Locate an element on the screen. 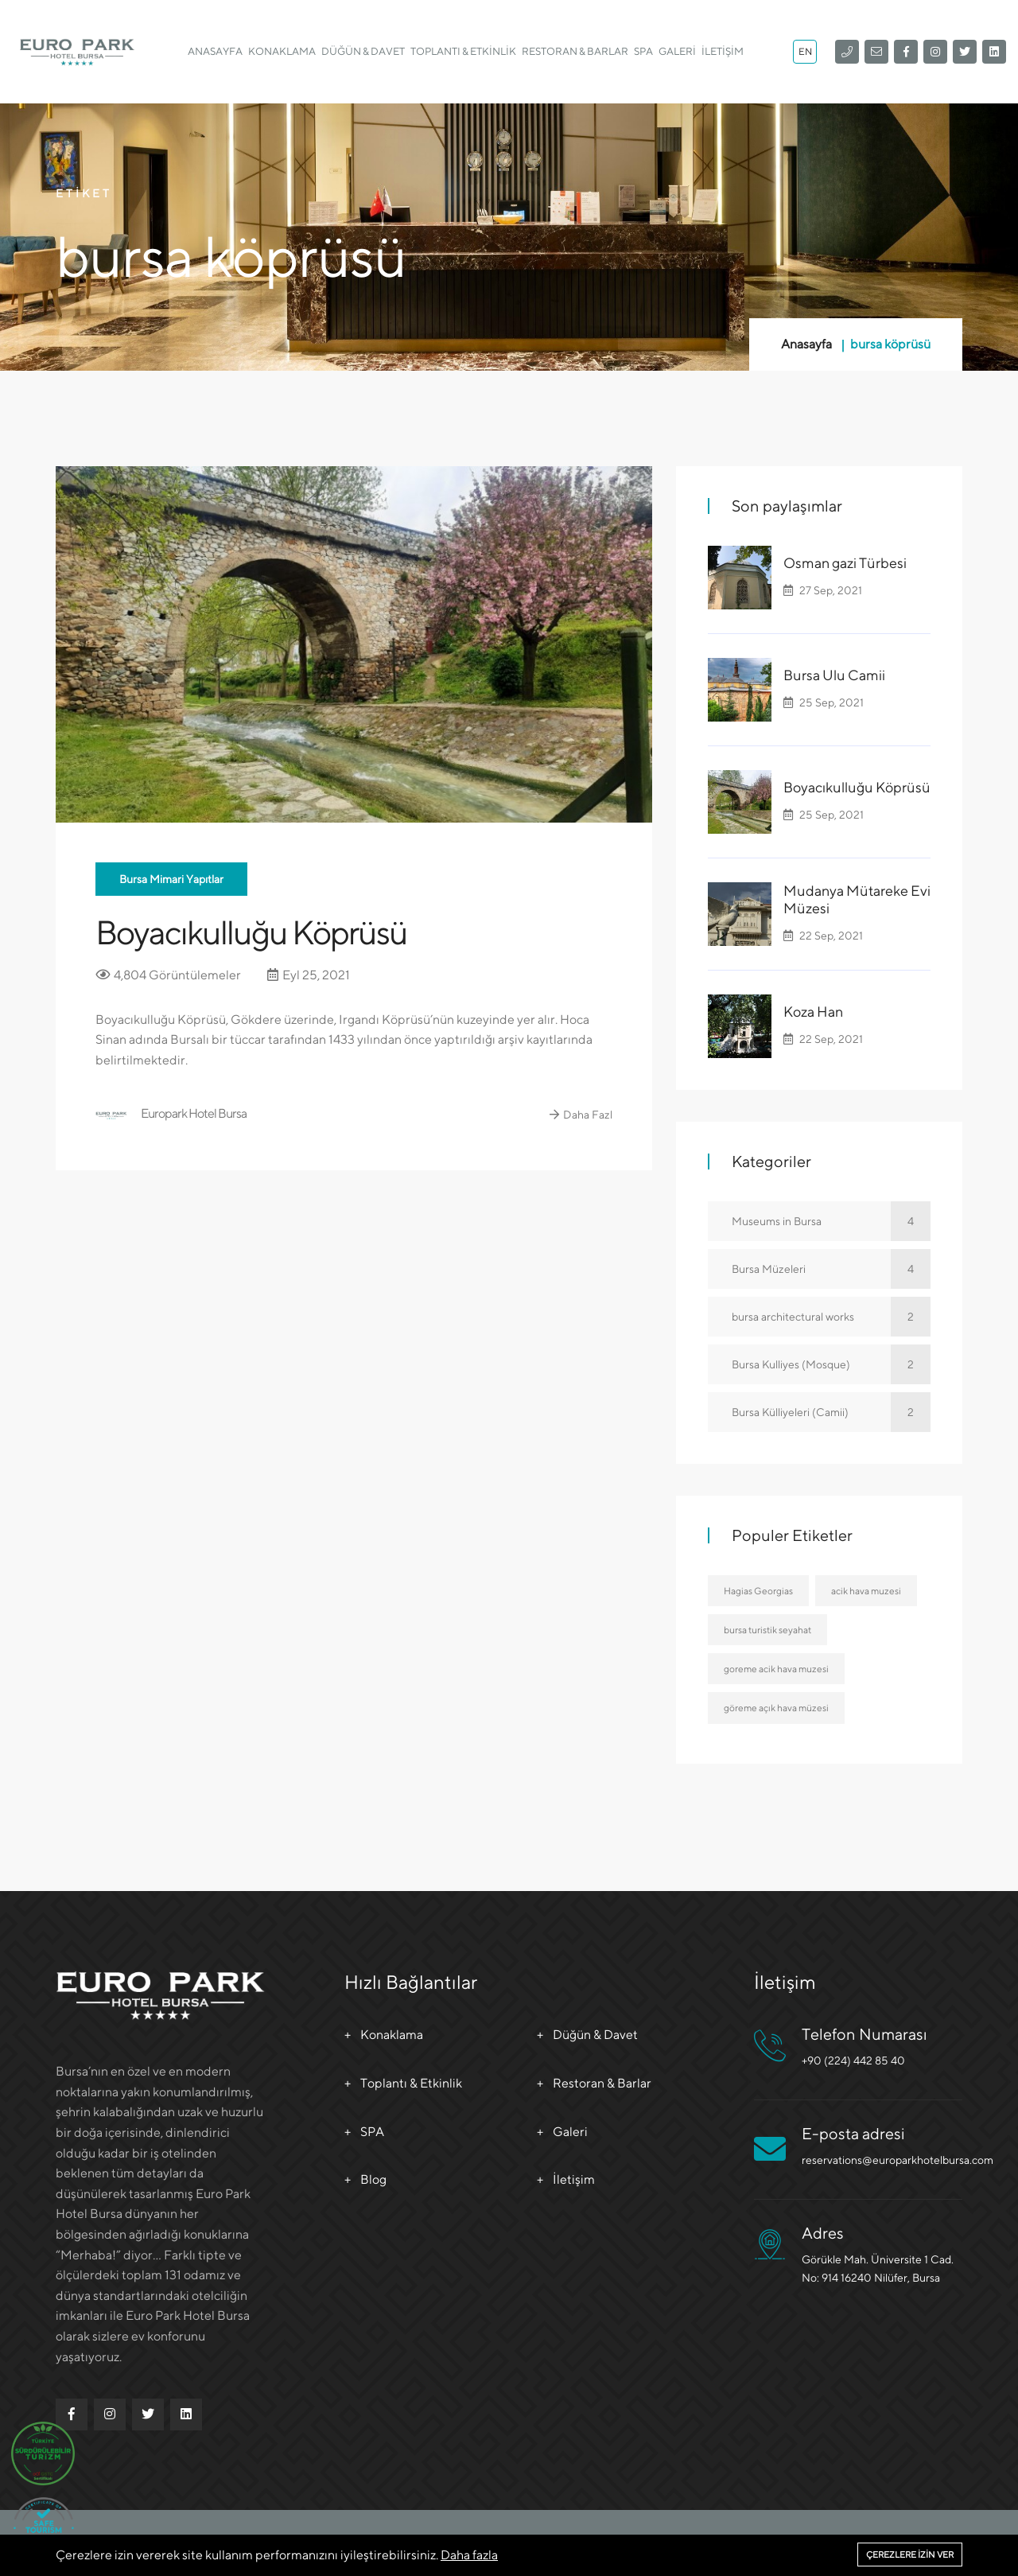 The height and width of the screenshot is (2576, 1018). Museums in Bursa is located at coordinates (831, 1221).